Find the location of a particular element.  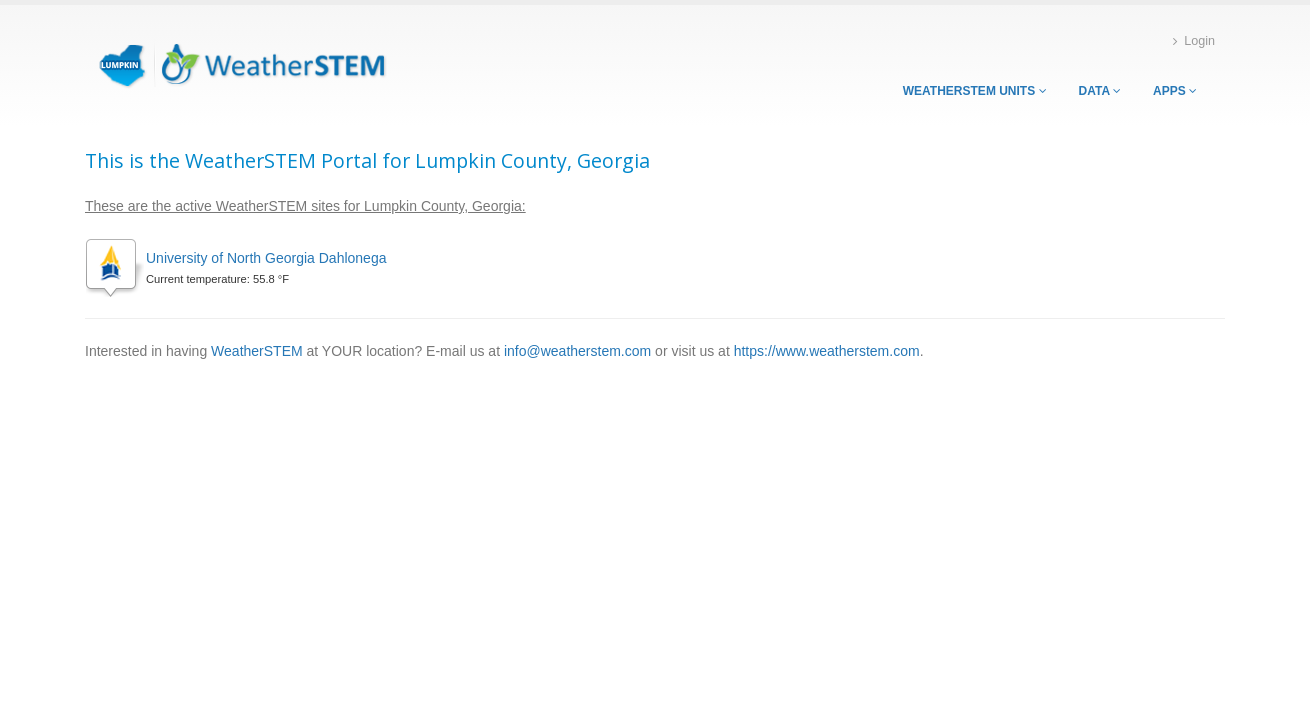

WeatherSTEM is located at coordinates (257, 351).